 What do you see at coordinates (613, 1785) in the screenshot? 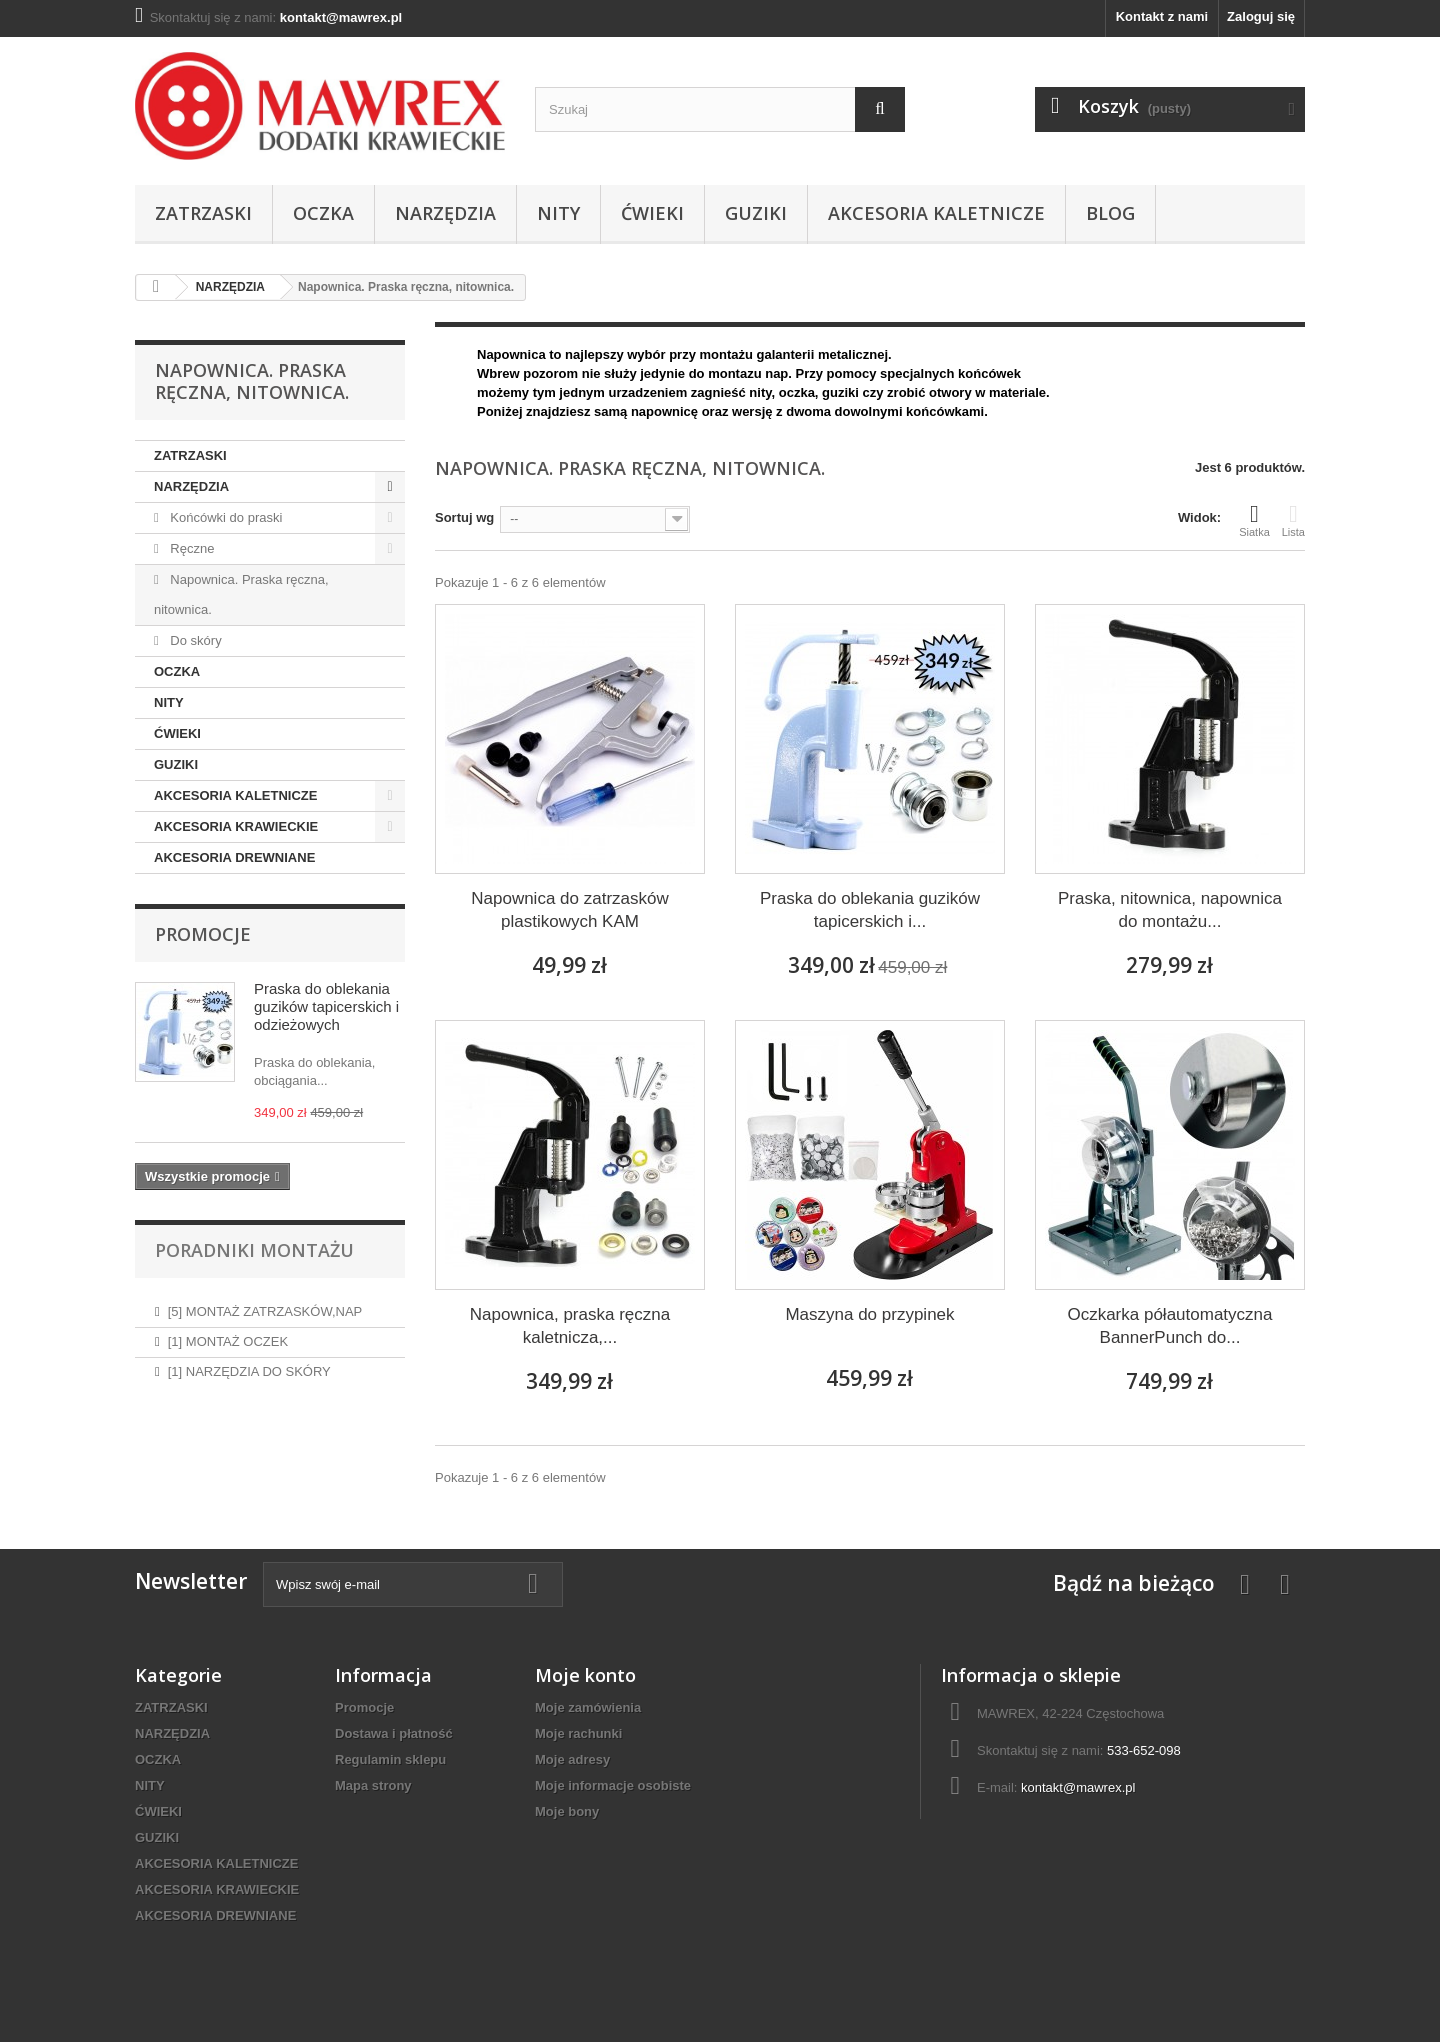
I see `Moje informacje osobiste` at bounding box center [613, 1785].